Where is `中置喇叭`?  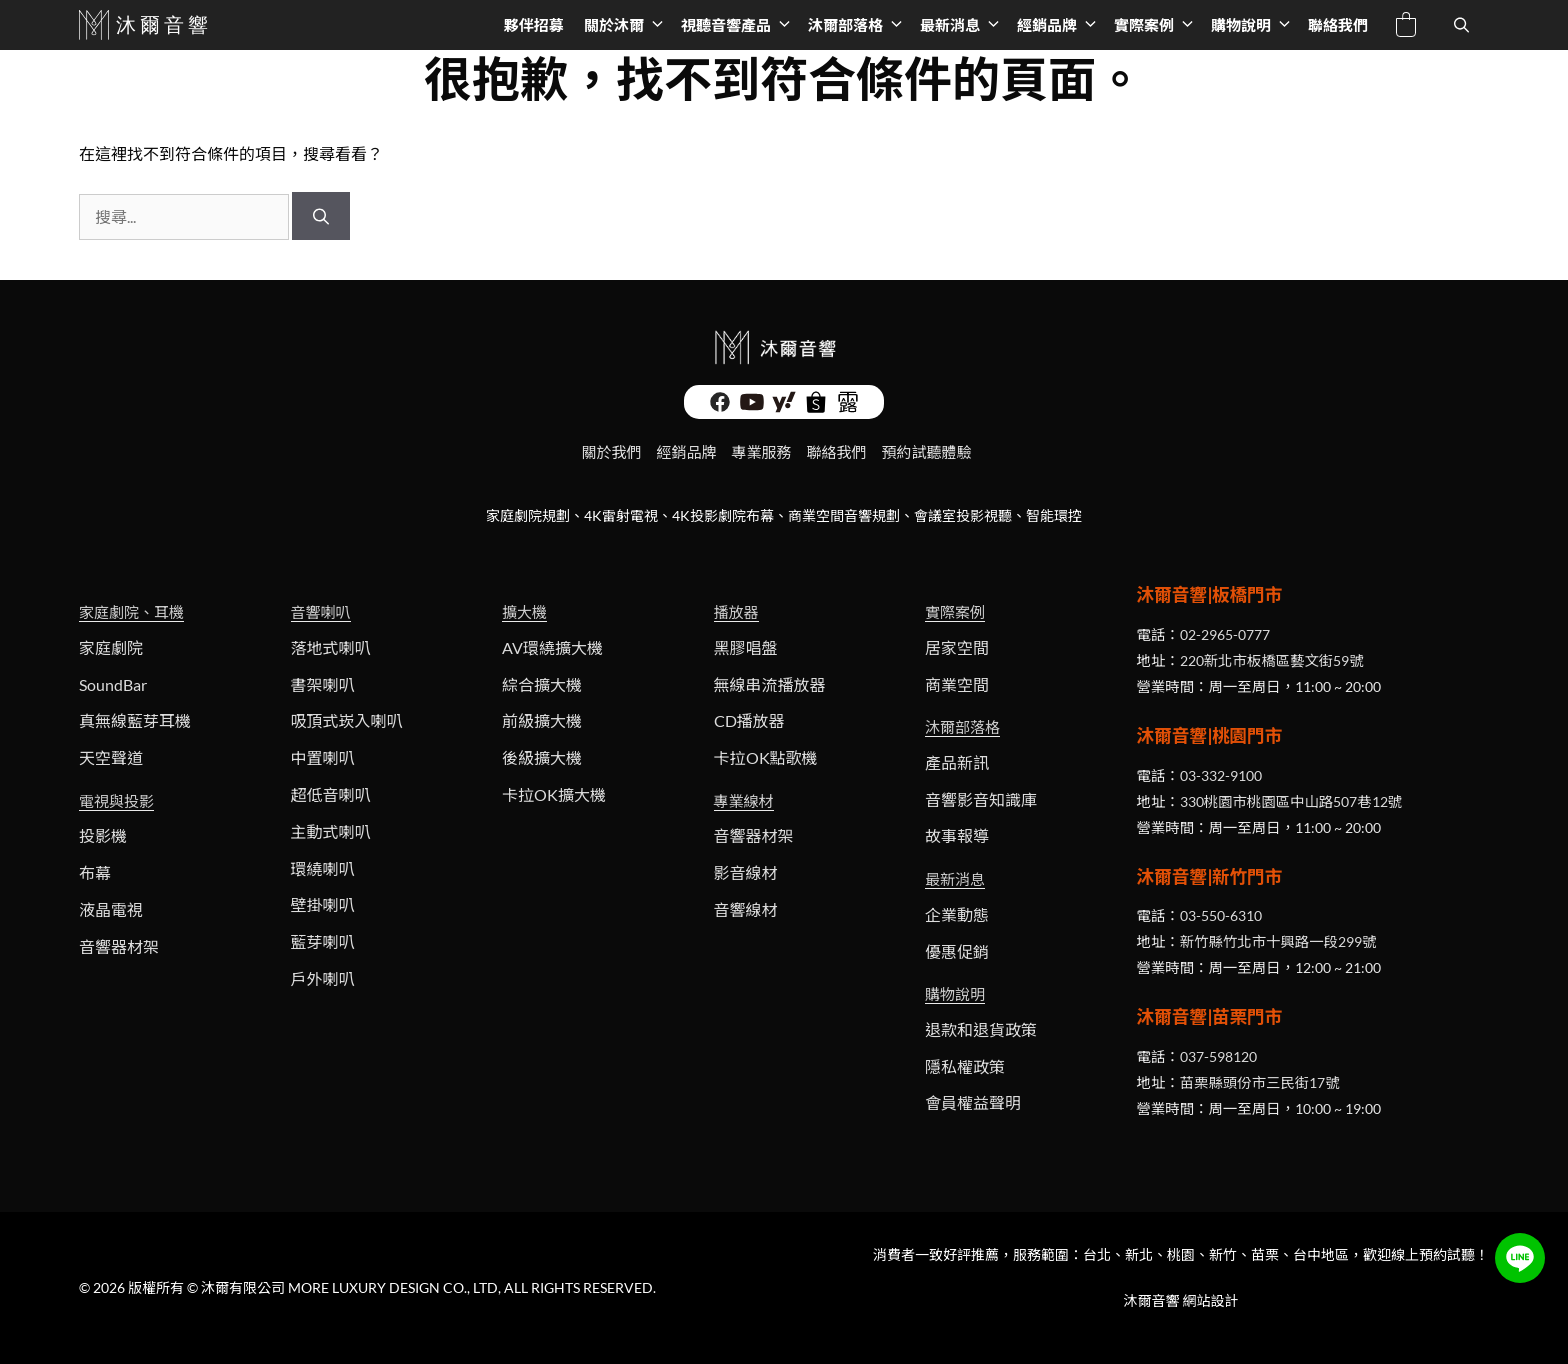 中置喇叭 is located at coordinates (323, 757).